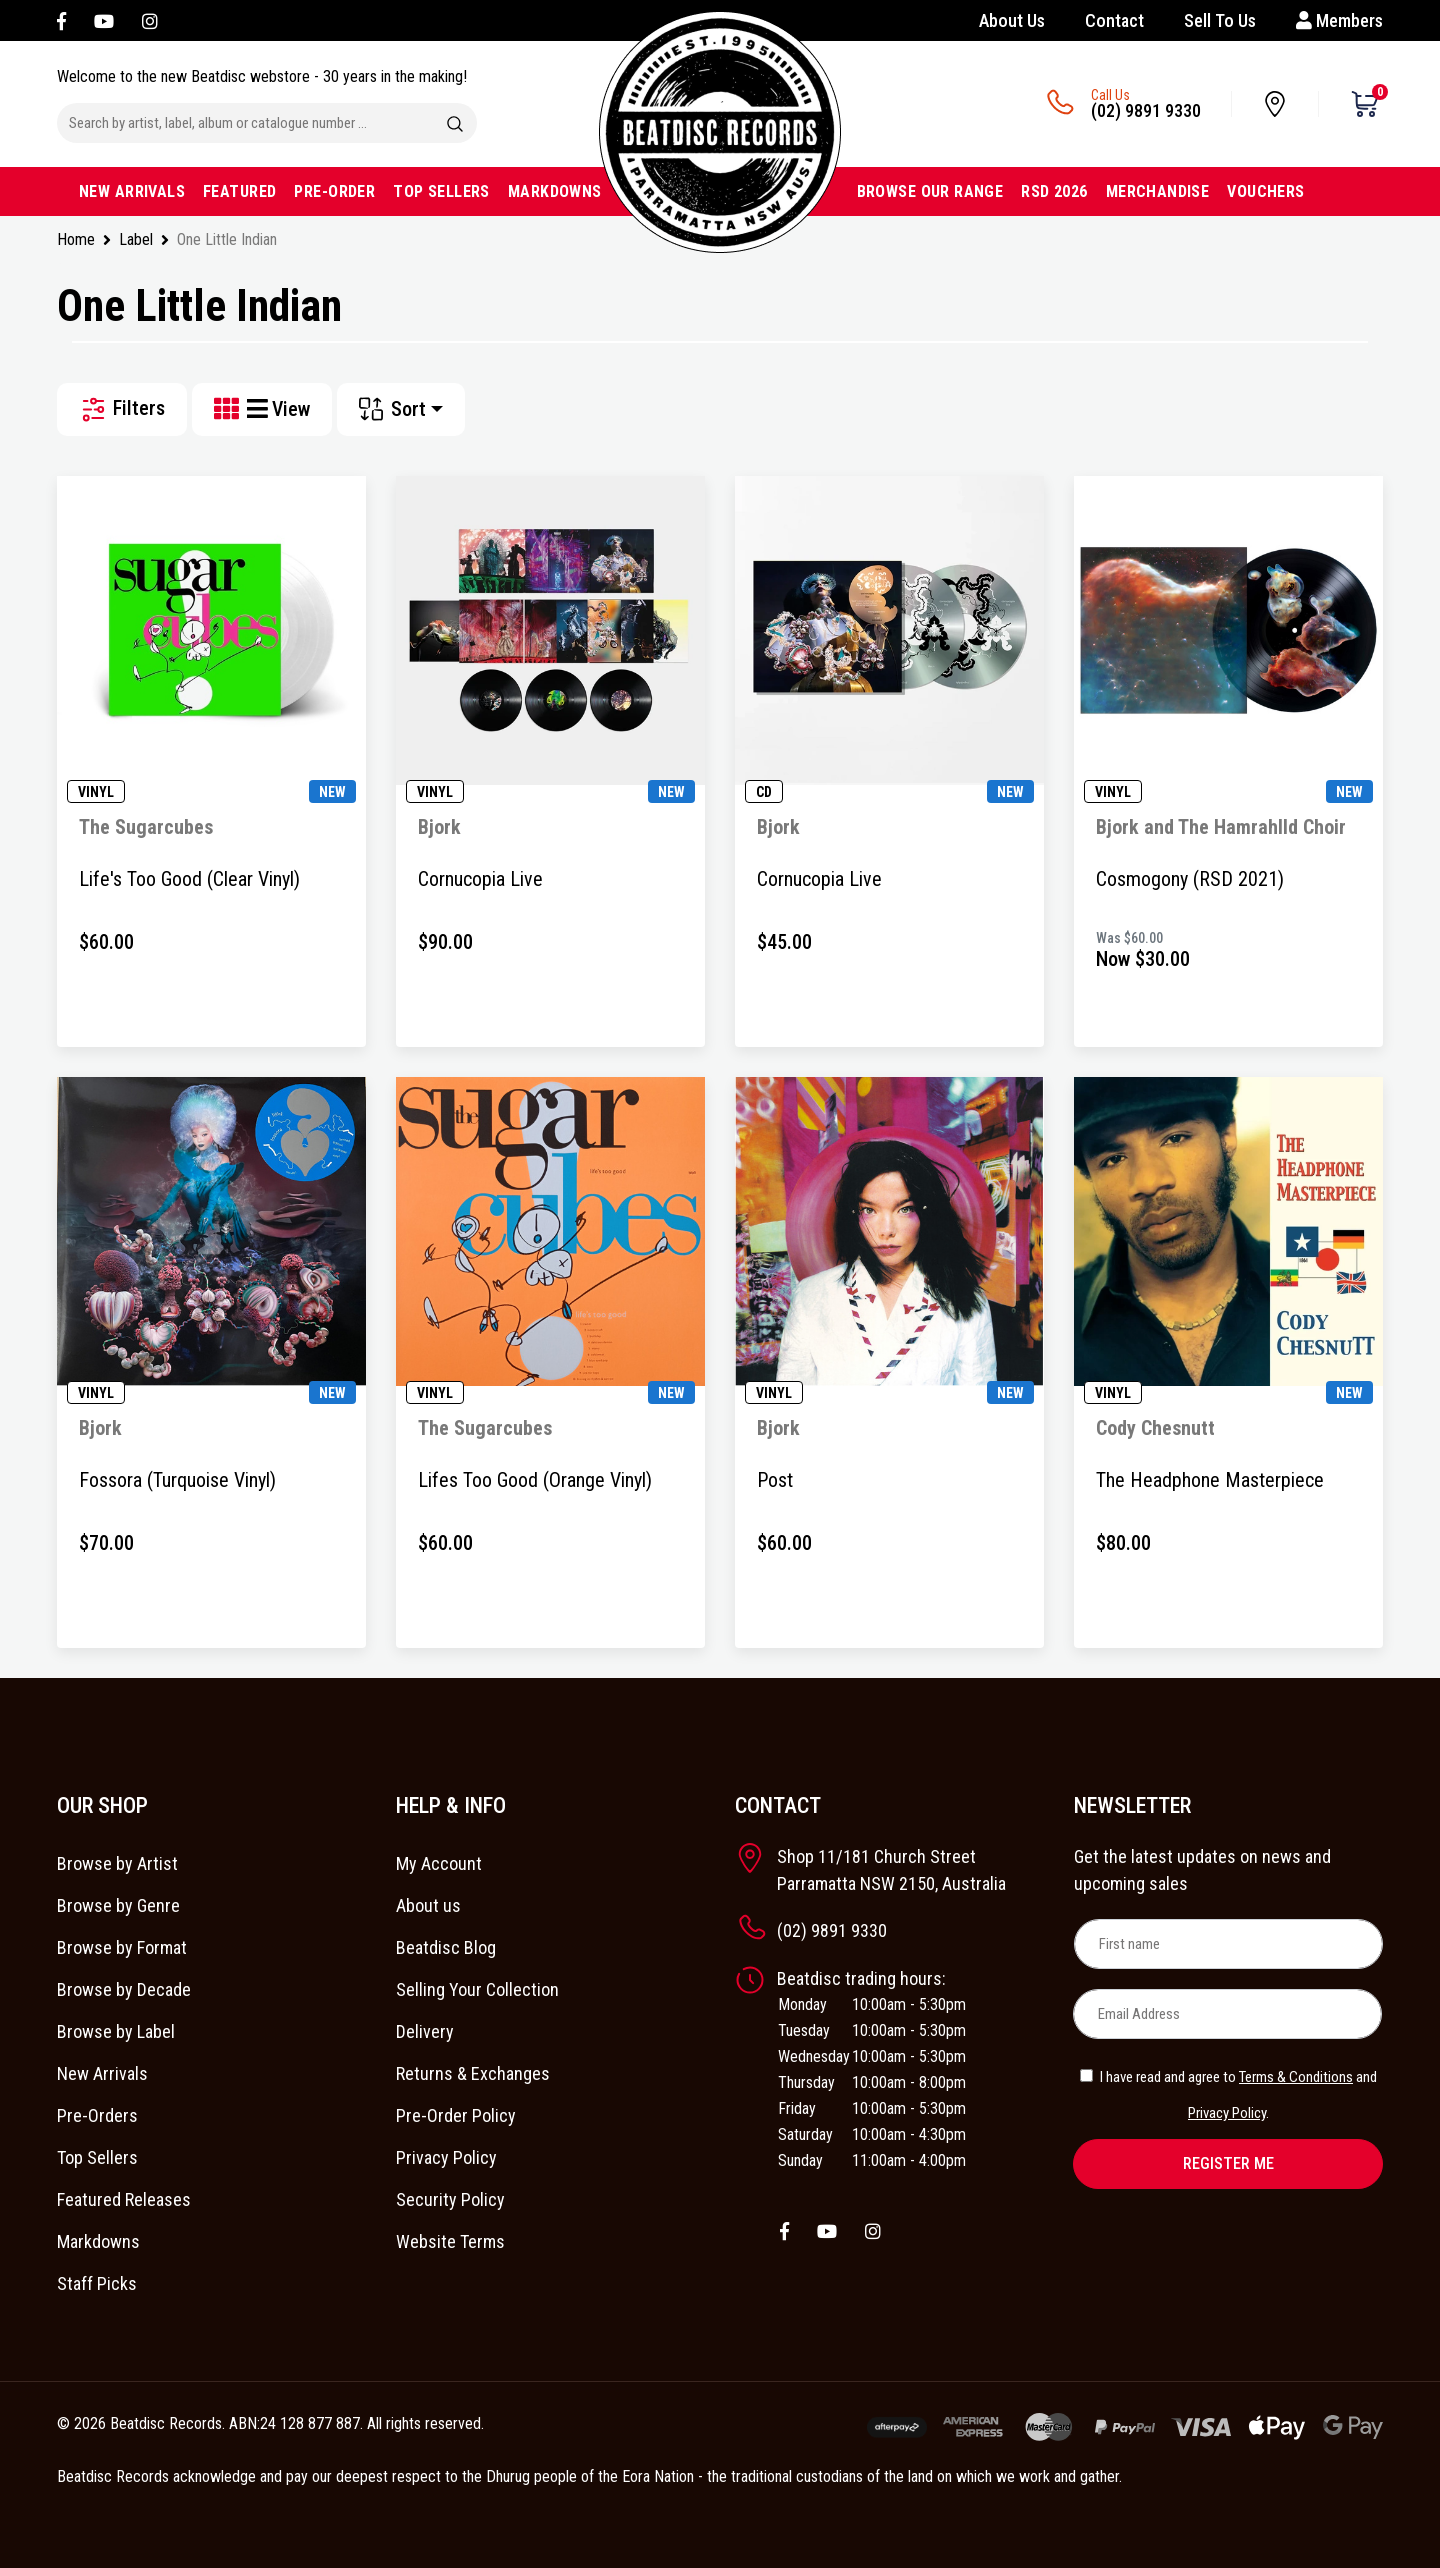  What do you see at coordinates (117, 1863) in the screenshot?
I see `Browse by Artist` at bounding box center [117, 1863].